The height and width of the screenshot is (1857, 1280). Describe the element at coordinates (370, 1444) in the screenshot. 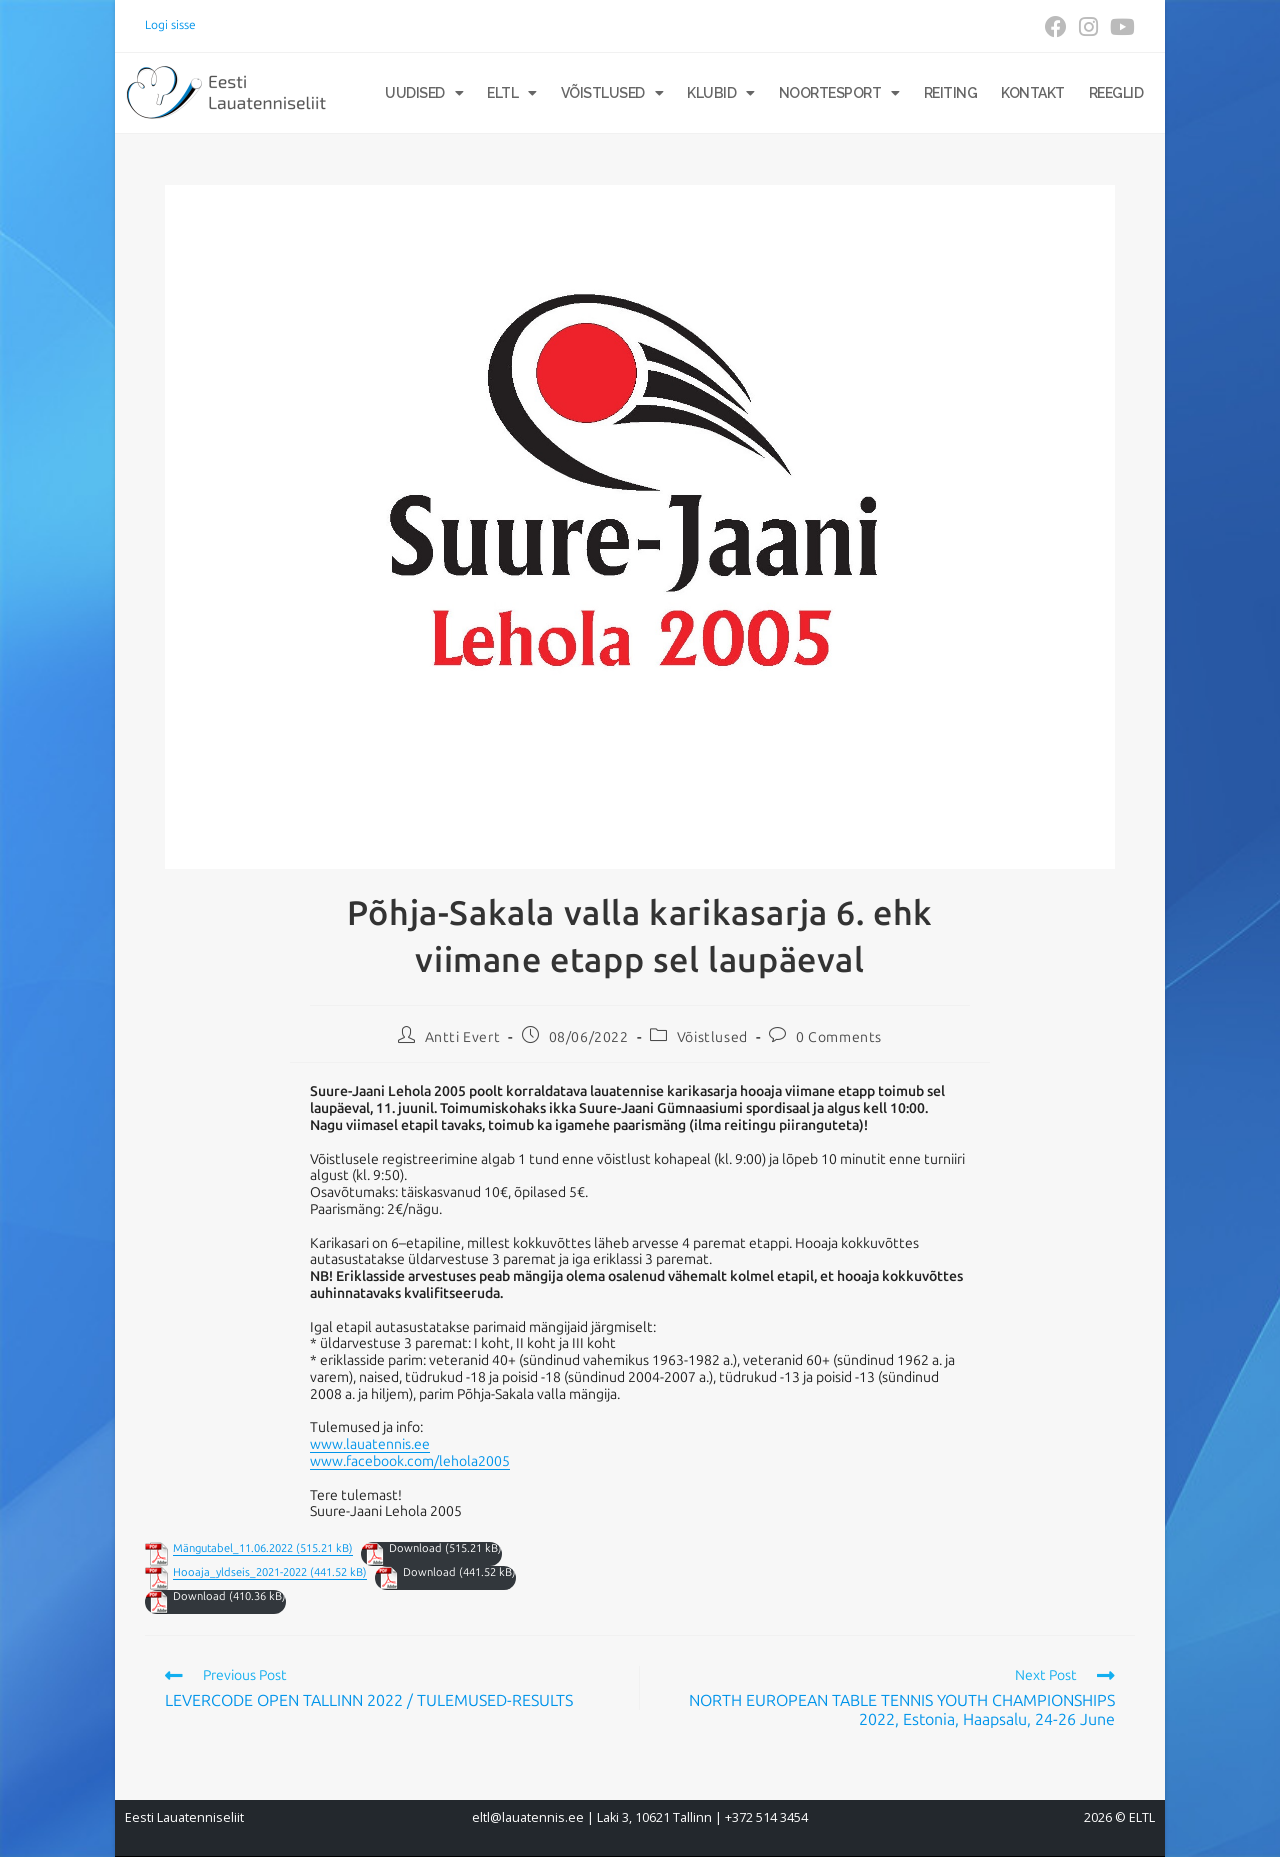

I see `www.lauatennis.ee` at that location.